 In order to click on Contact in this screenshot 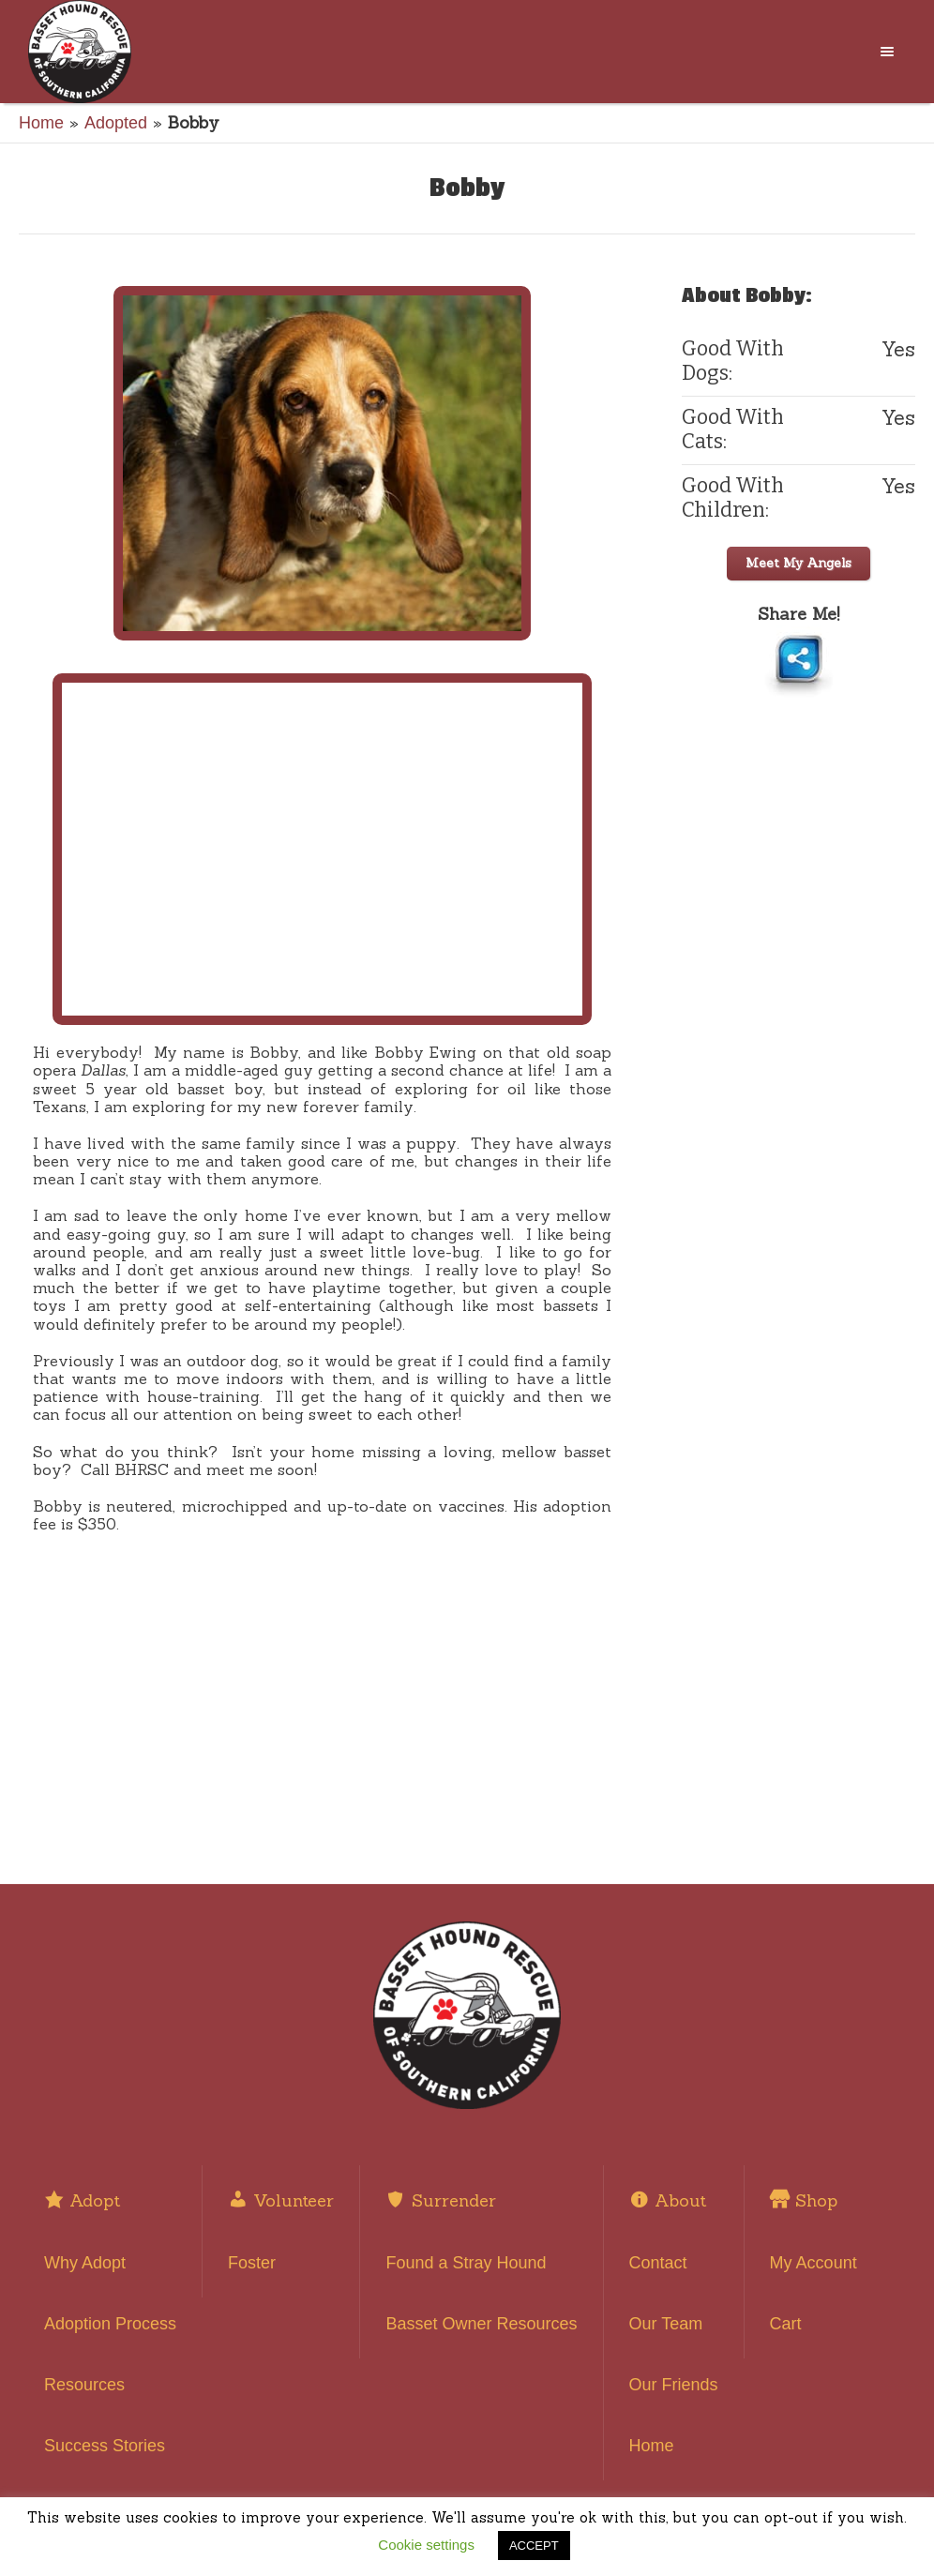, I will do `click(658, 2262)`.